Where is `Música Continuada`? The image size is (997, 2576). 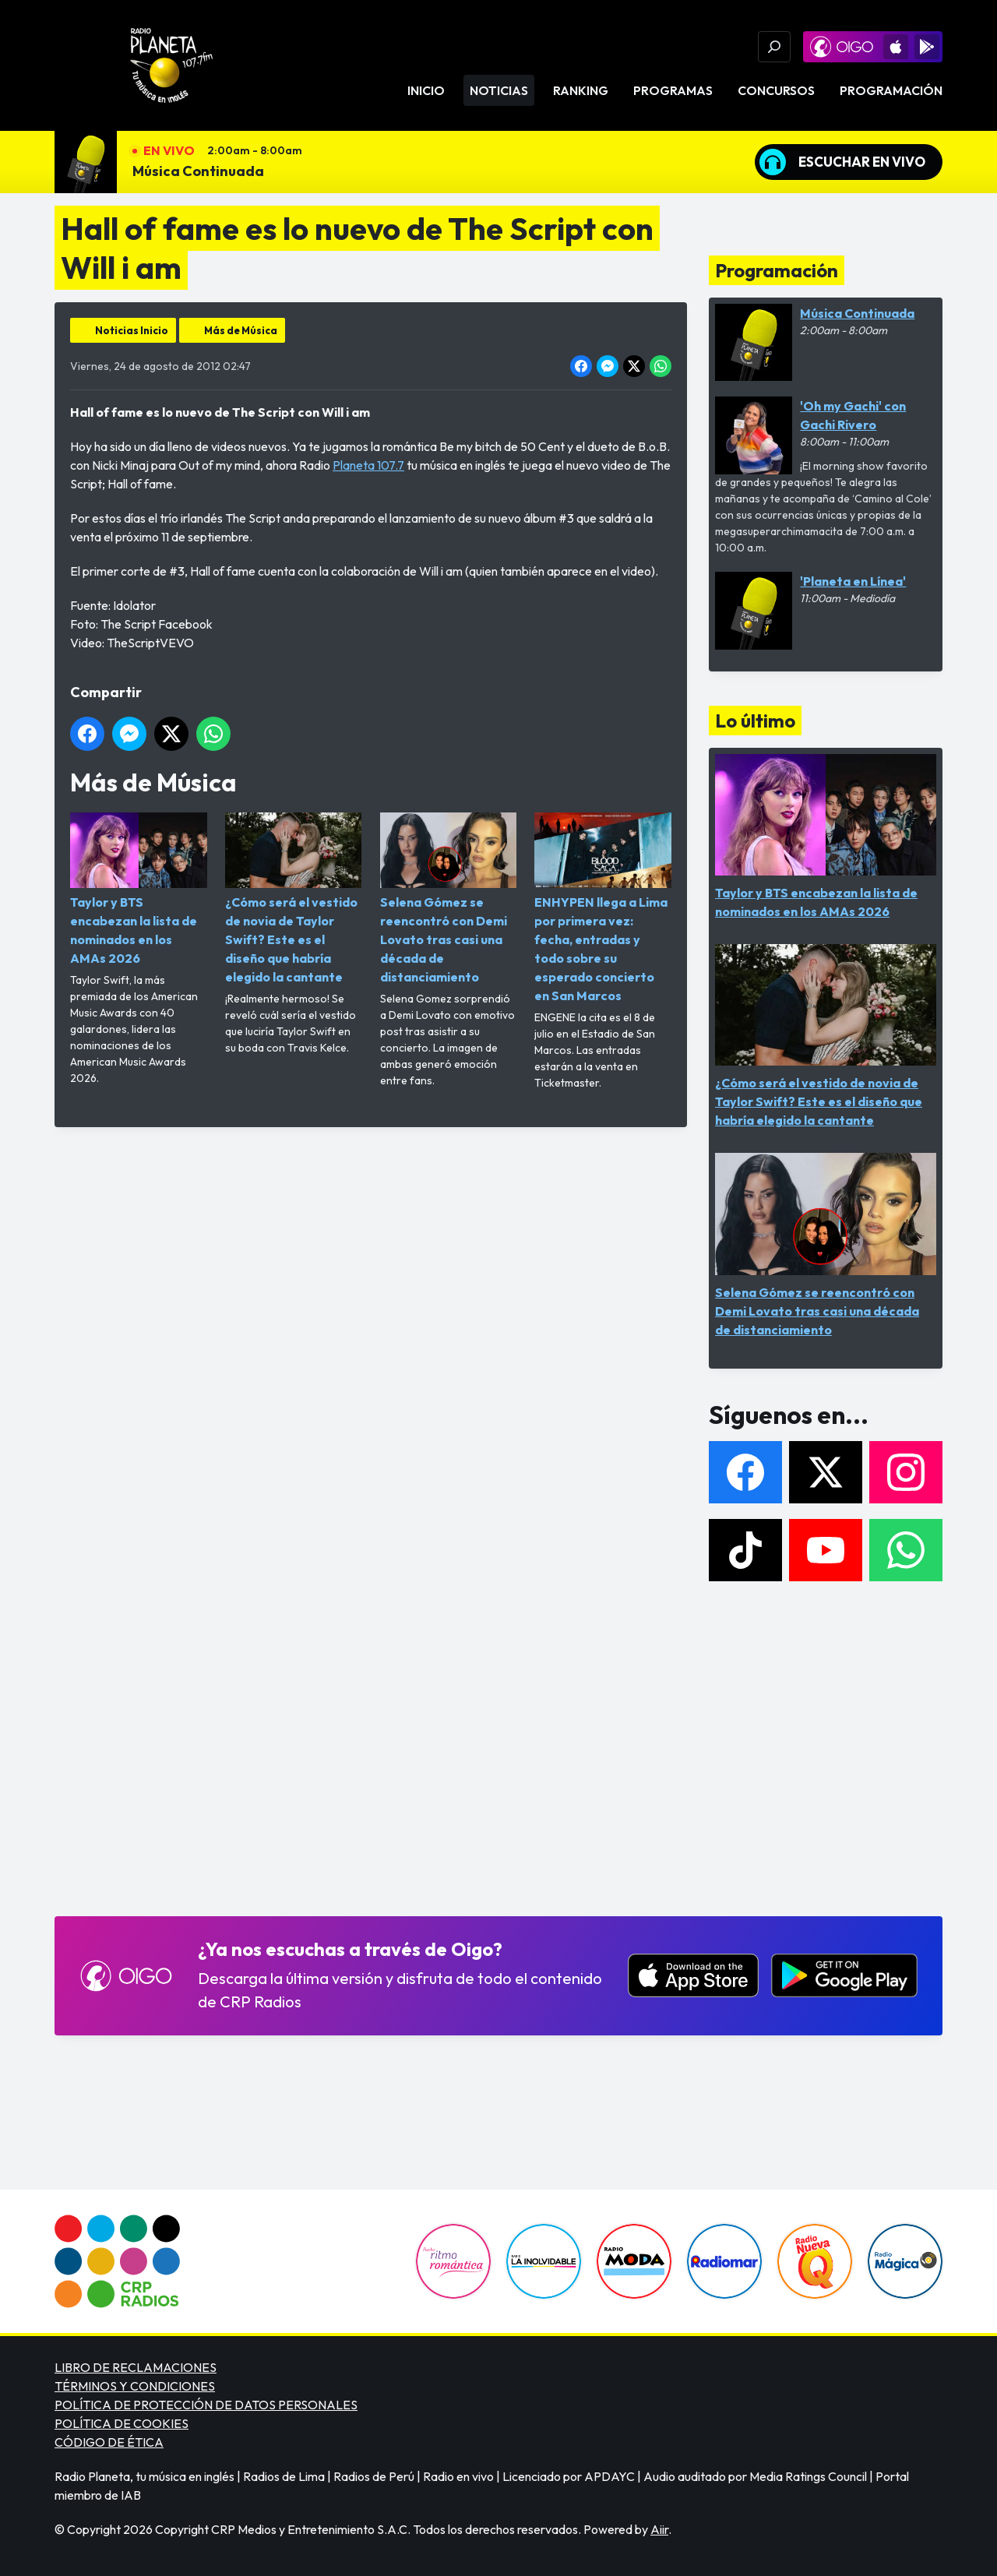 Música Continuada is located at coordinates (198, 171).